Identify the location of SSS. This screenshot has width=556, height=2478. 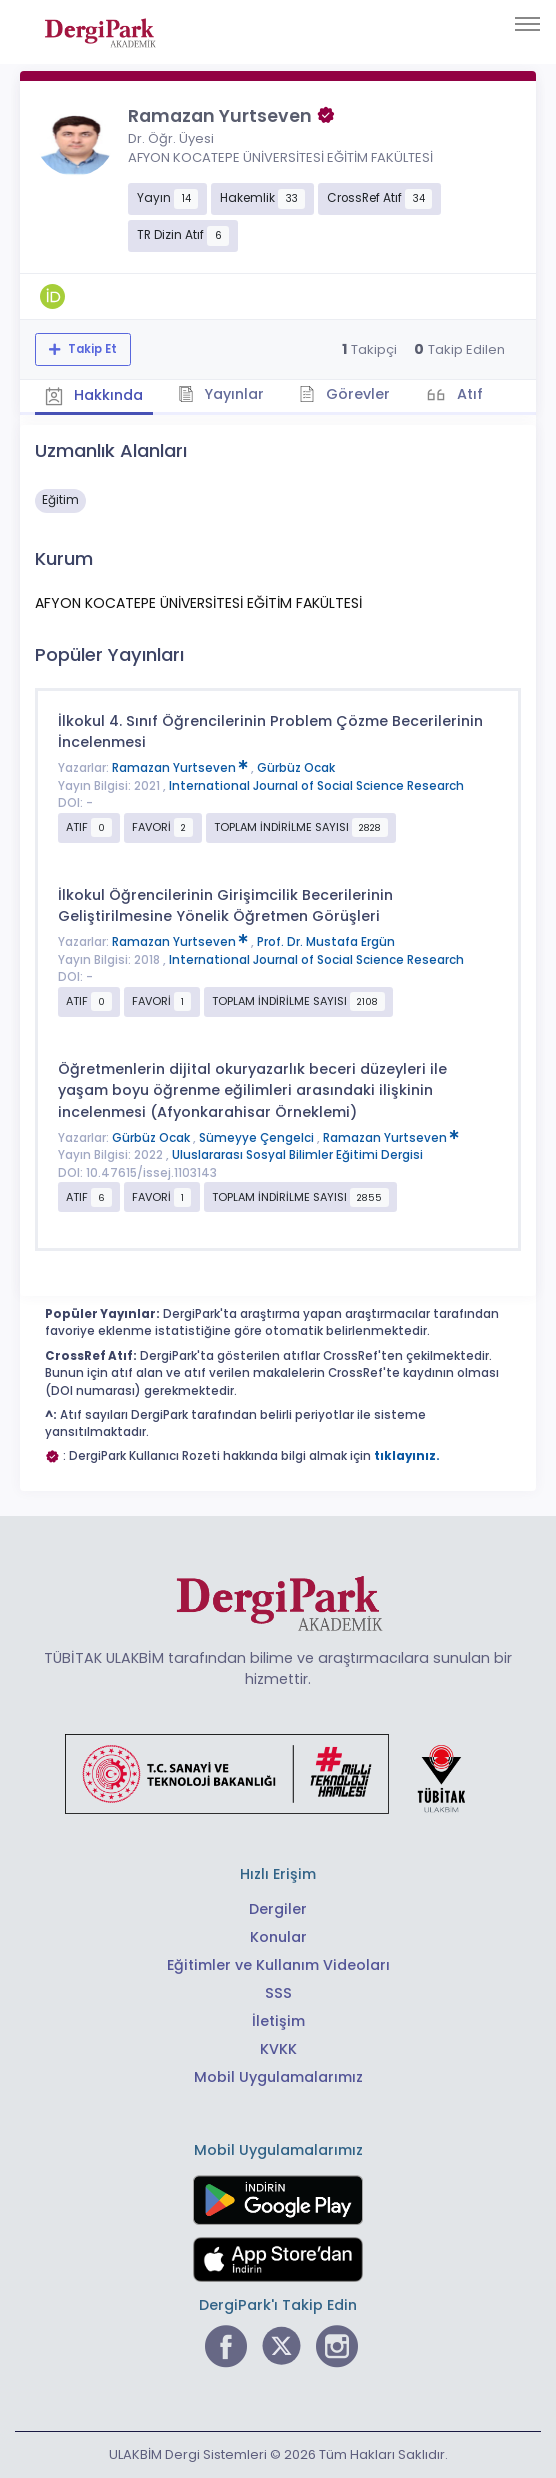
(278, 1993).